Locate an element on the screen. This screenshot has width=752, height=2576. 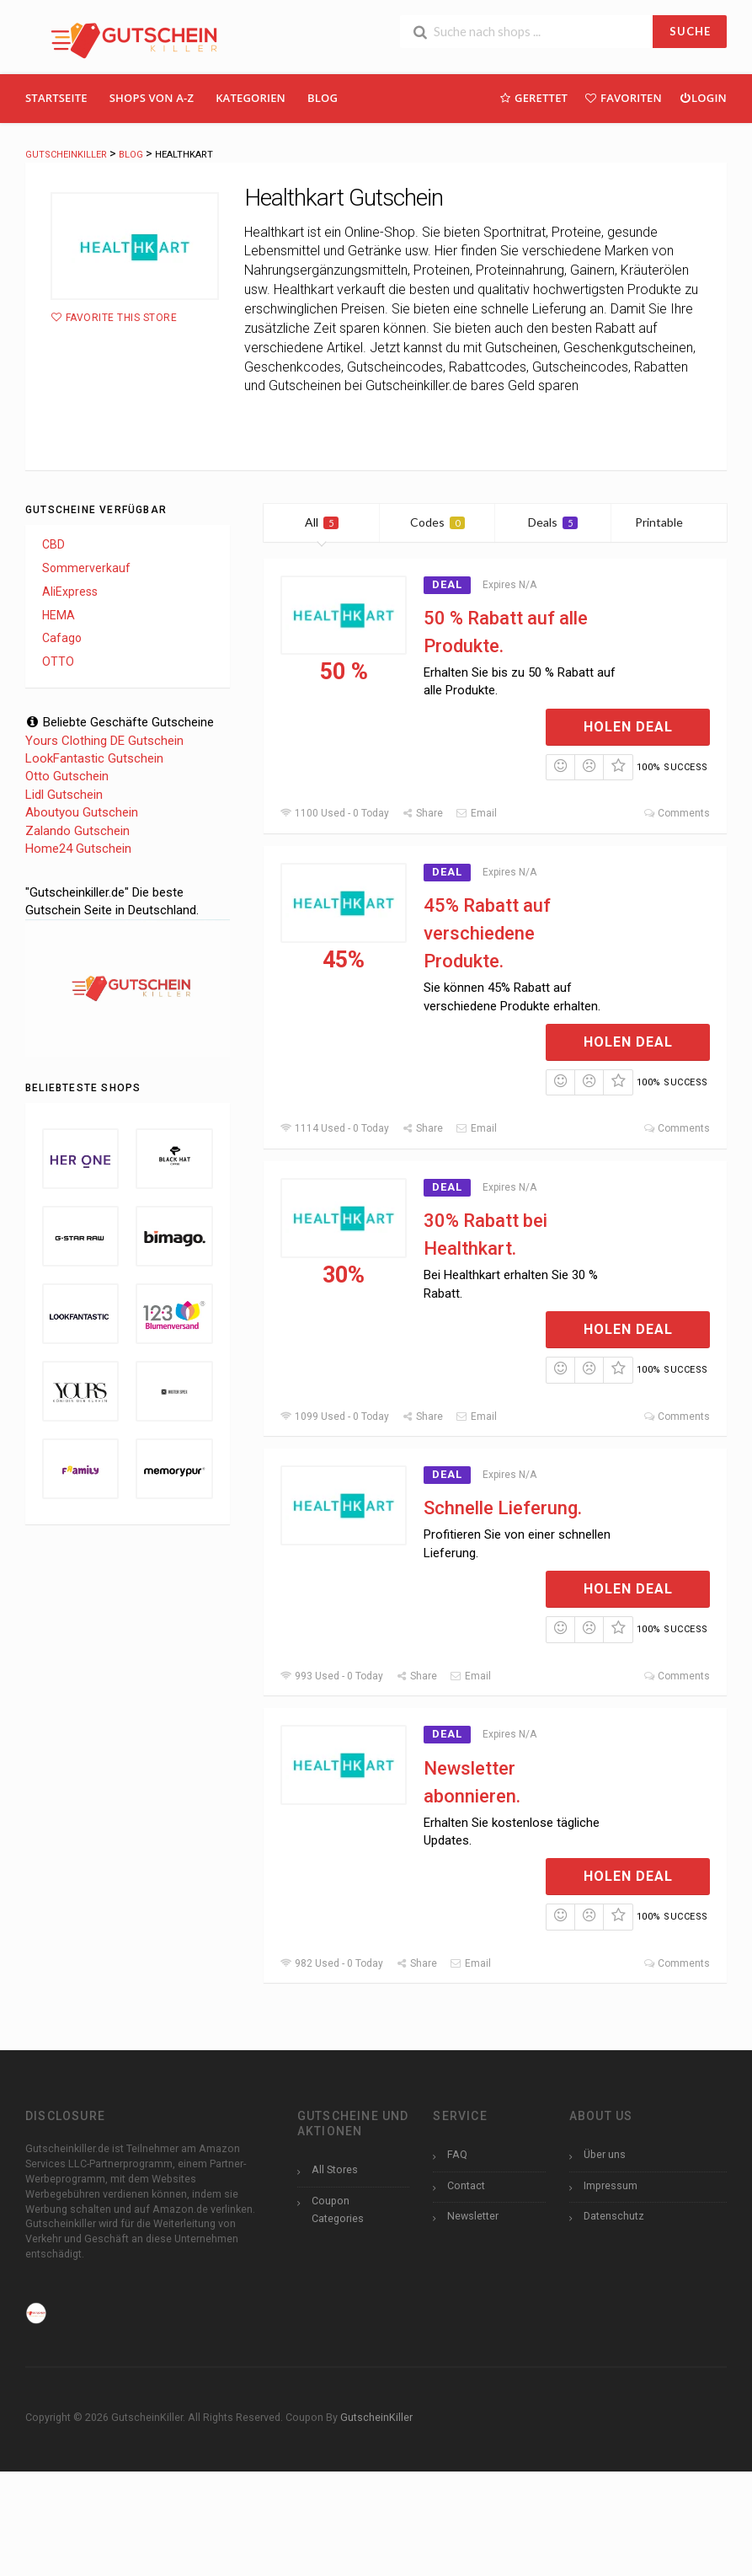
Home24 Gutschein is located at coordinates (78, 848).